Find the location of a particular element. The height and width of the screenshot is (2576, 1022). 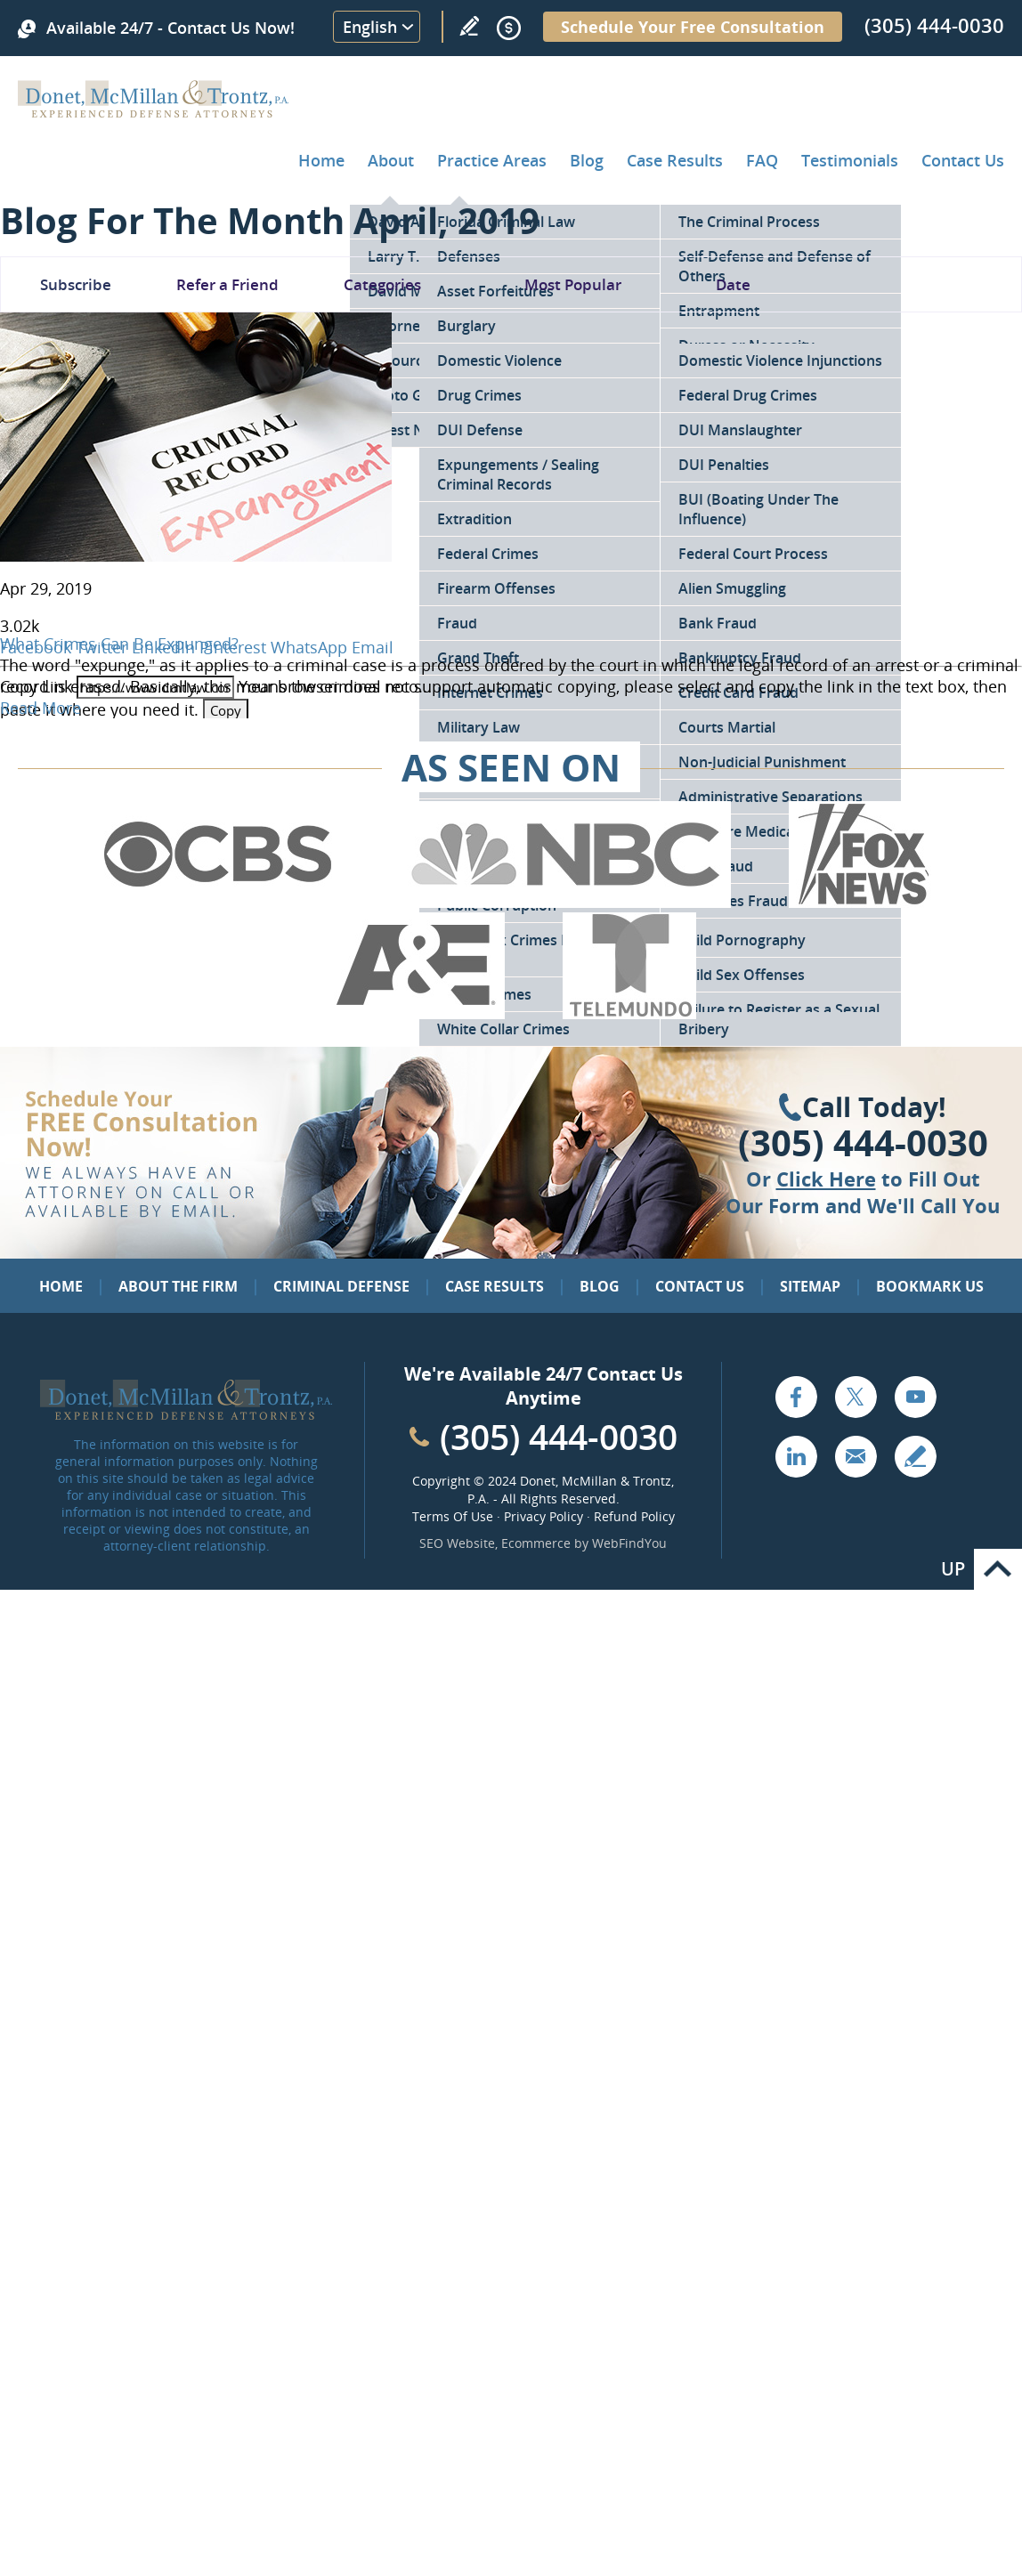

[Go to CBS (Opens in a new tab)] is located at coordinates (216, 901).